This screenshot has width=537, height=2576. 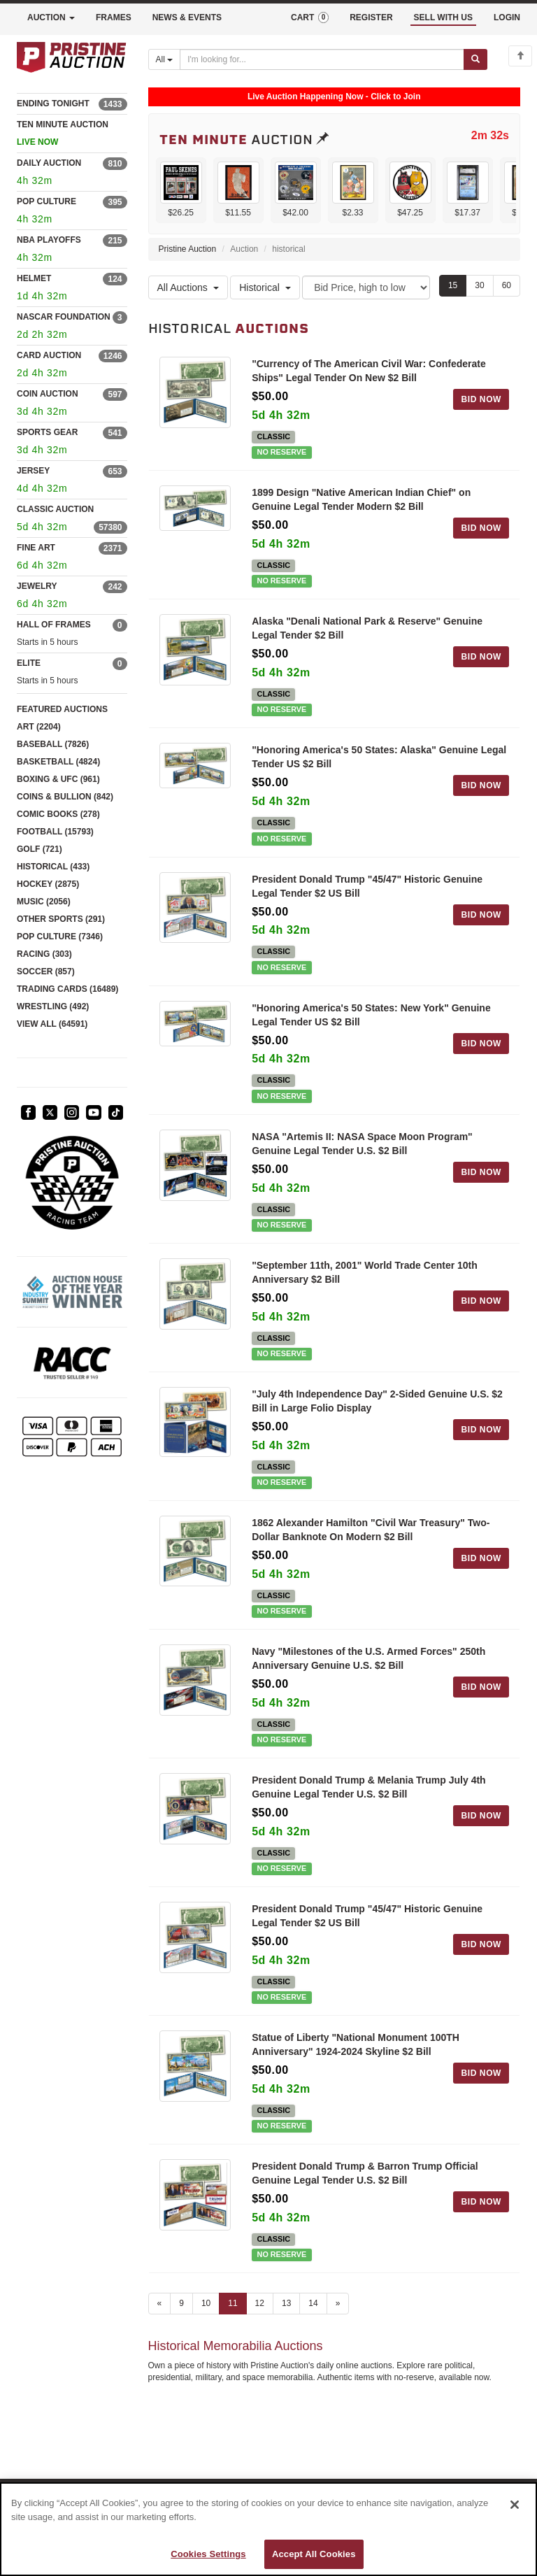 I want to click on Statue of Liberty "National Monument 100TH Anniversary" 1924-2024 Skyline $2 Bill, so click(x=355, y=2044).